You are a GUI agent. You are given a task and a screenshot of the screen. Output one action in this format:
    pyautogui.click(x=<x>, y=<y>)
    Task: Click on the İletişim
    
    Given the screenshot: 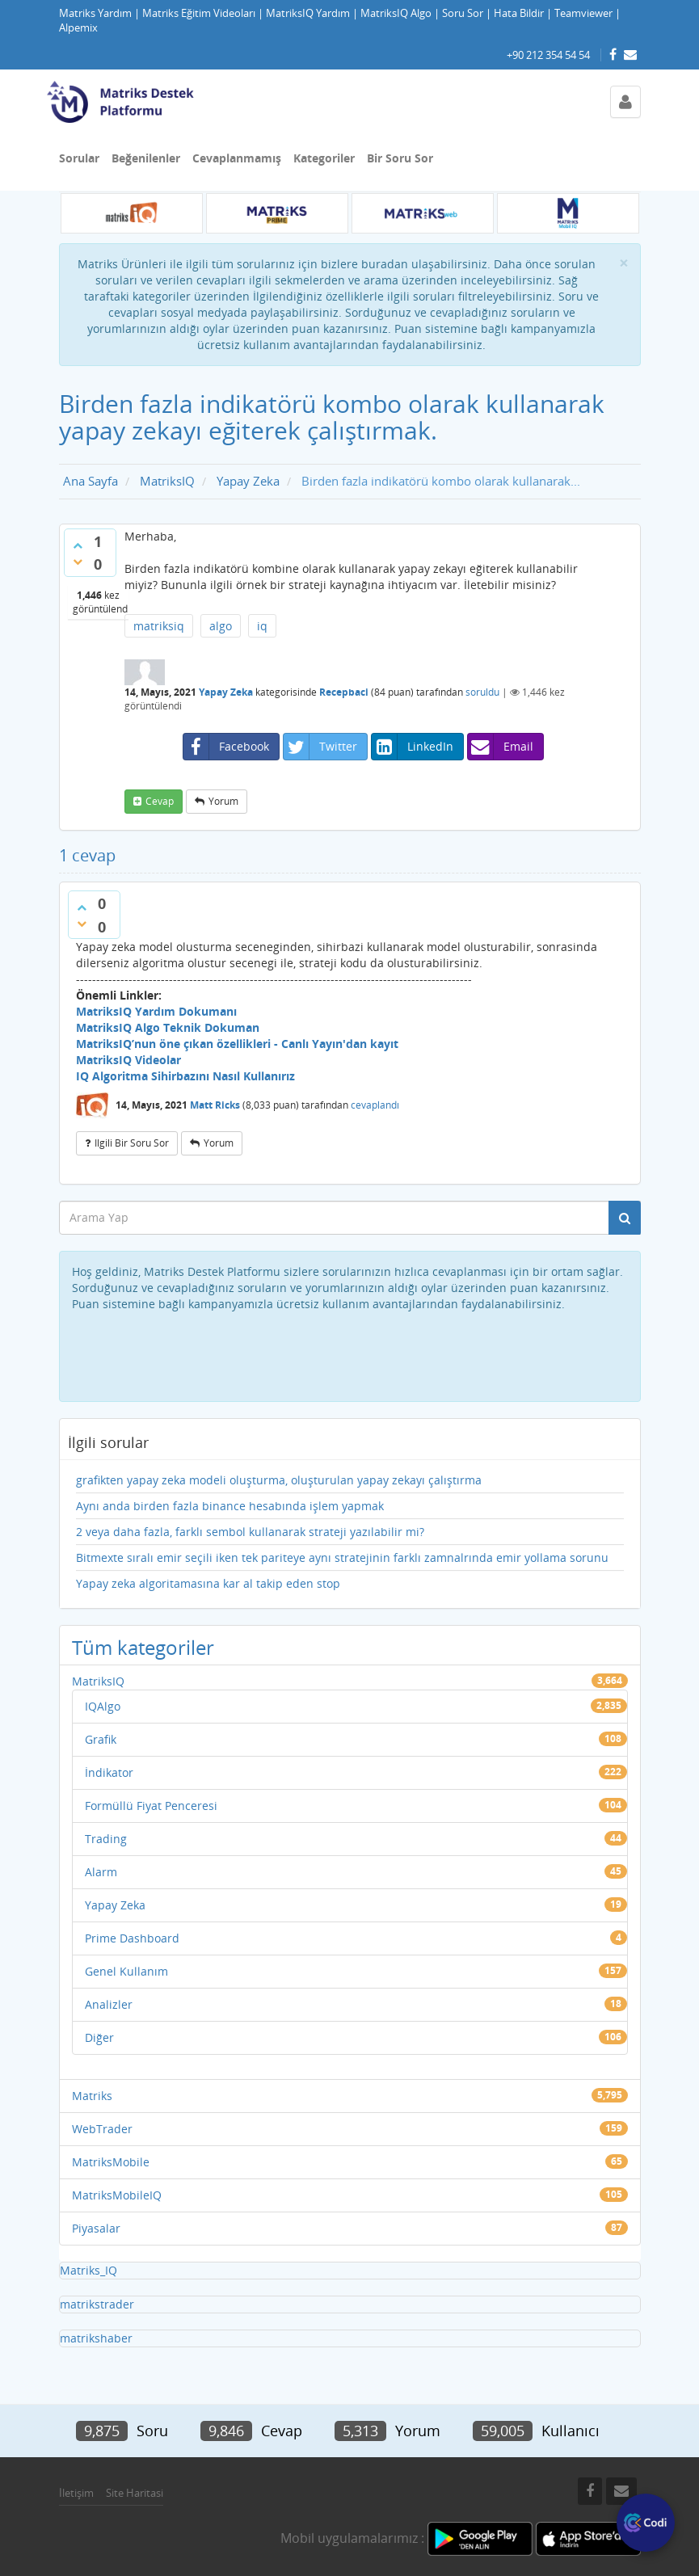 What is the action you would take?
    pyautogui.click(x=76, y=2493)
    